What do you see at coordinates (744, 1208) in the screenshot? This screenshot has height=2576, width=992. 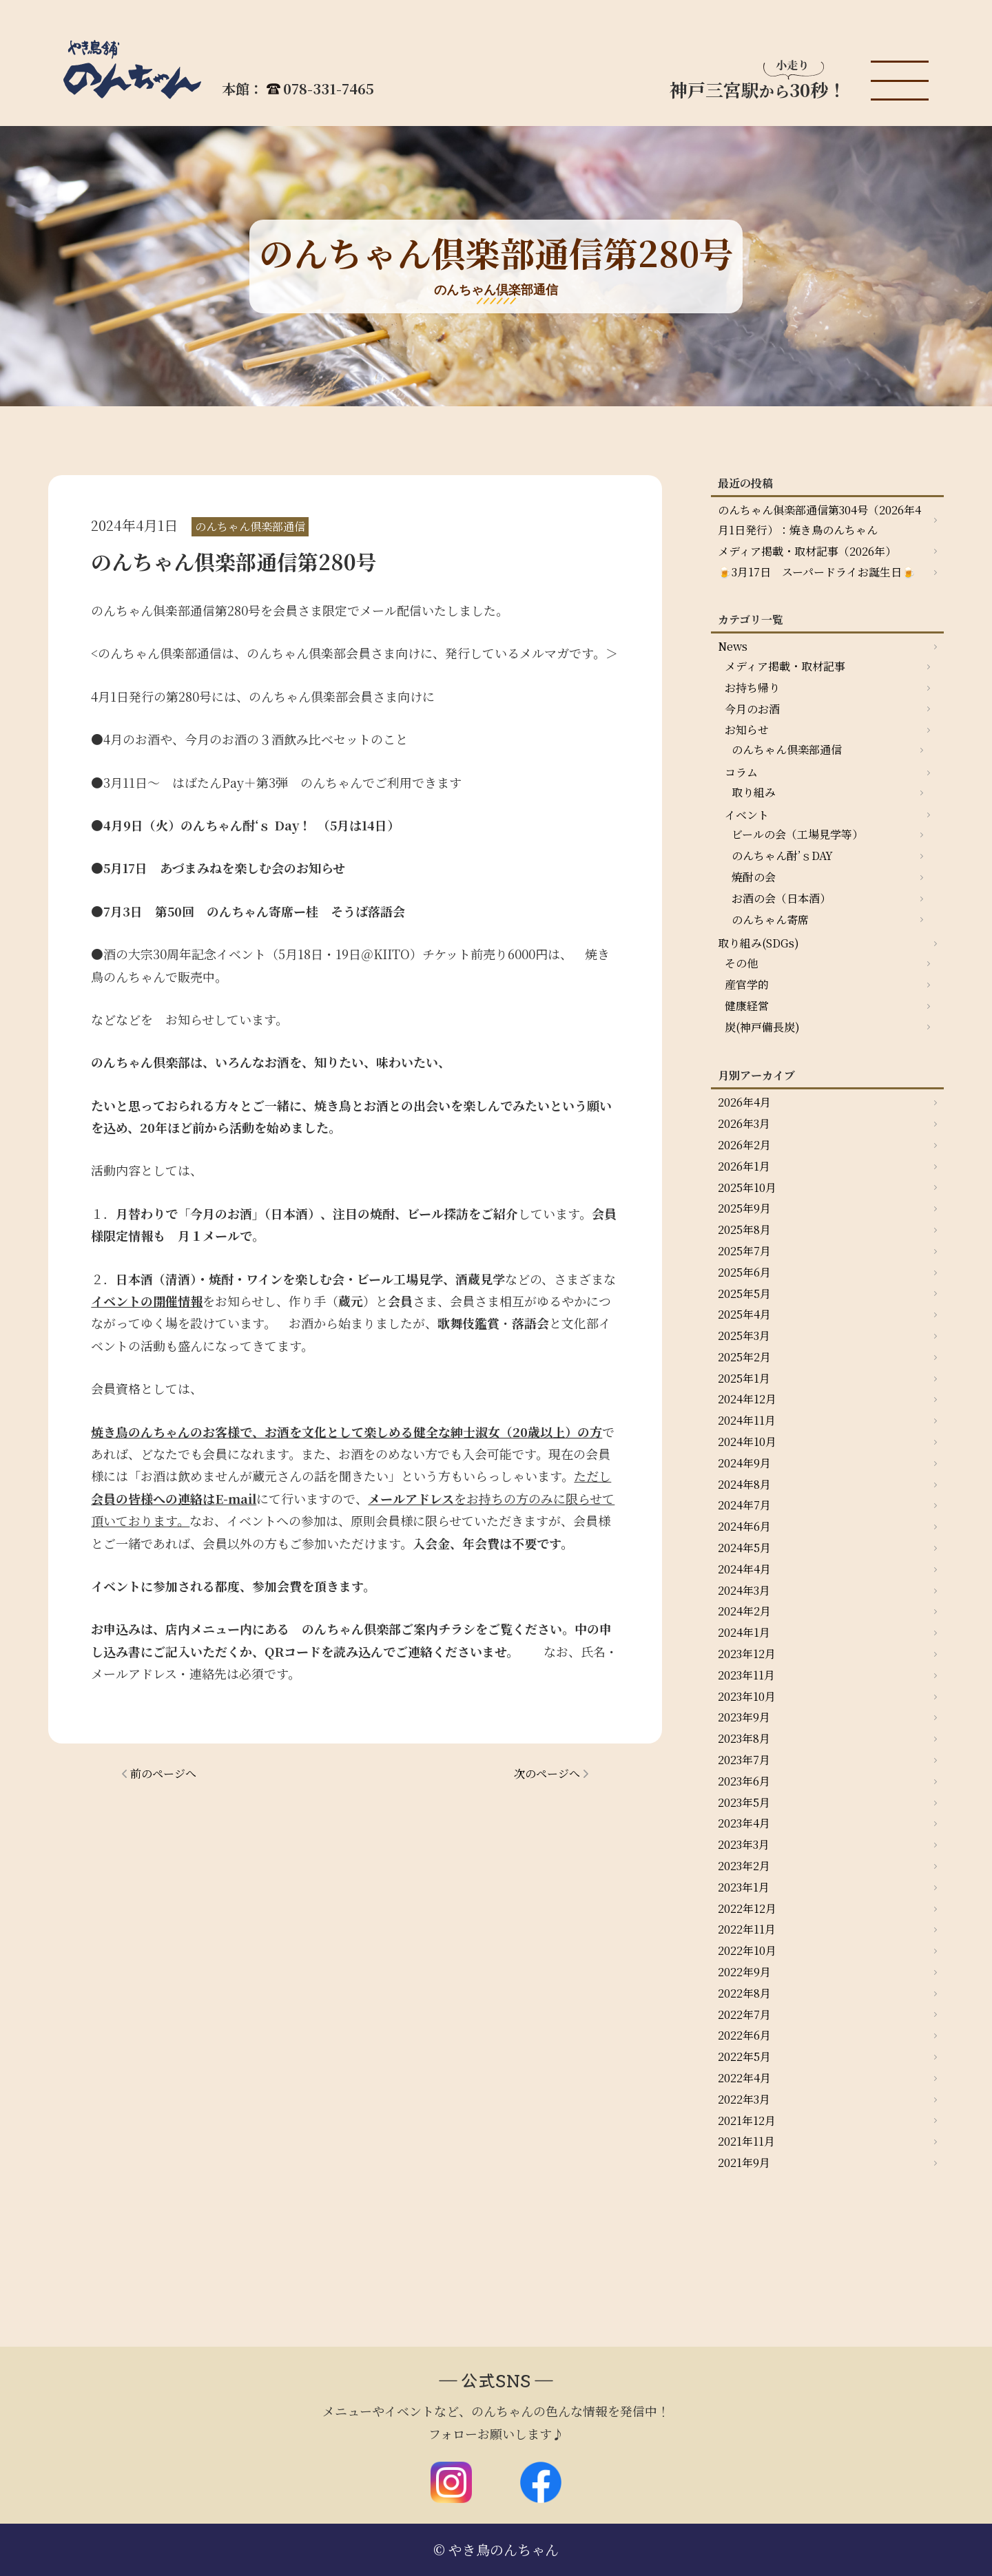 I see `2025年9月` at bounding box center [744, 1208].